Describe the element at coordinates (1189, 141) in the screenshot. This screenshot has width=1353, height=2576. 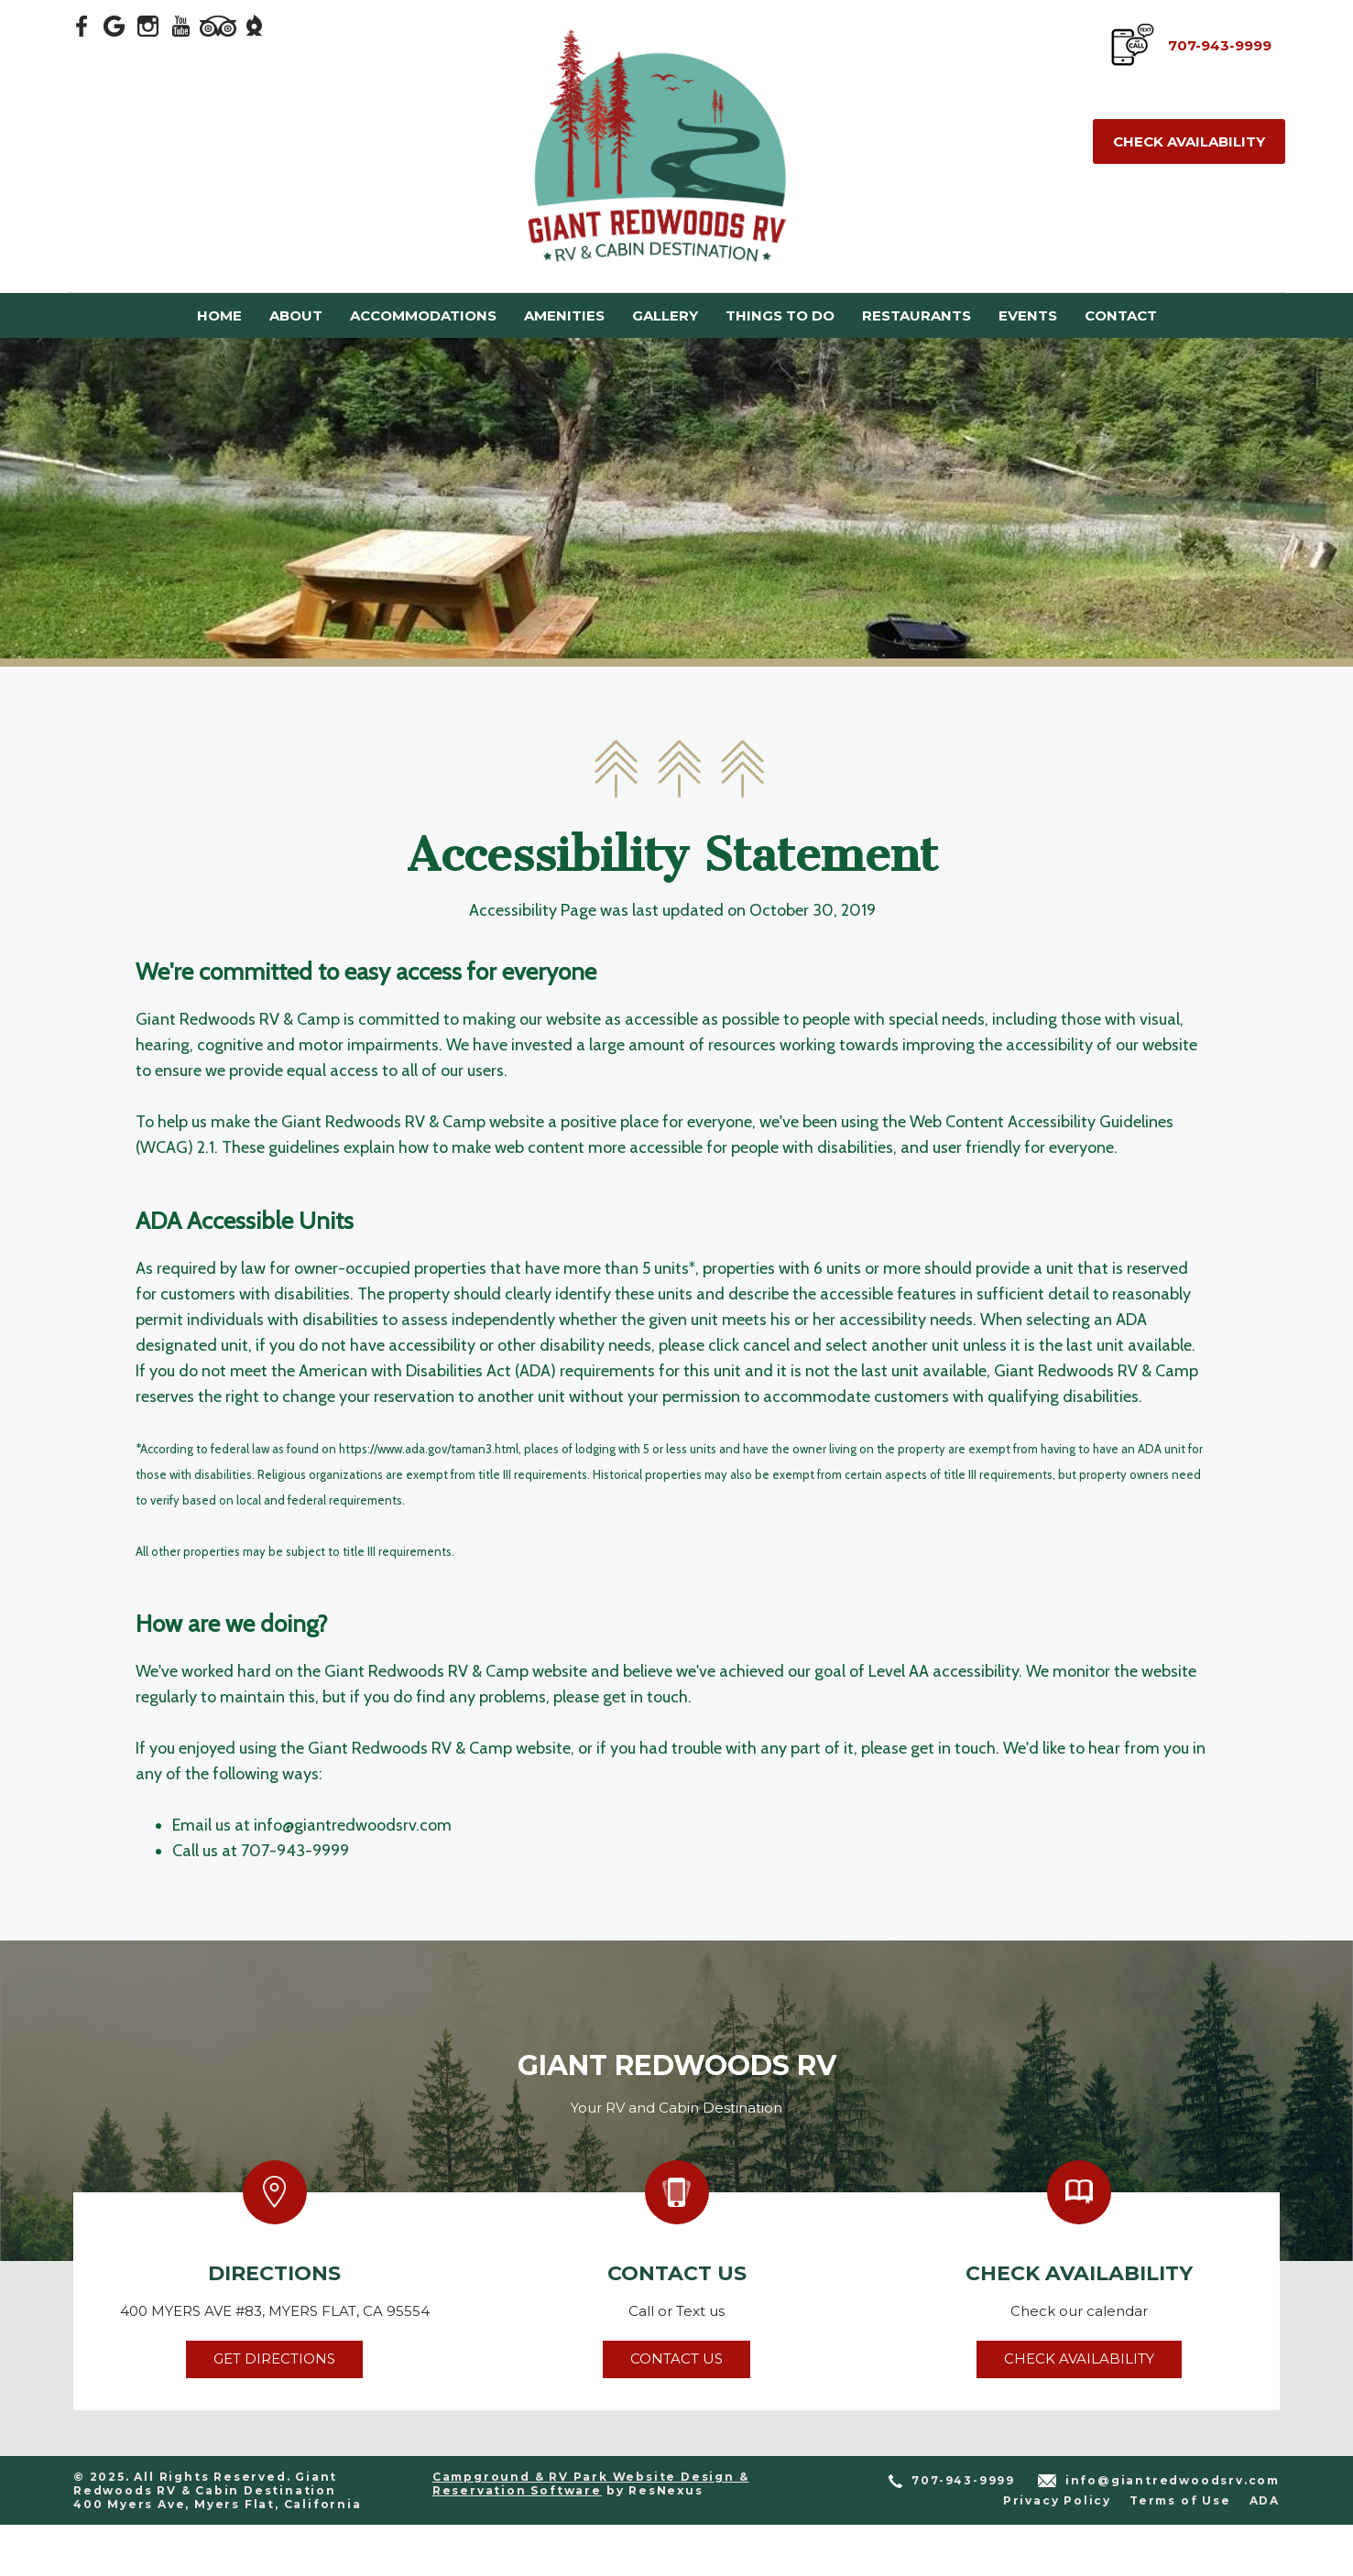
I see `Check Availability` at that location.